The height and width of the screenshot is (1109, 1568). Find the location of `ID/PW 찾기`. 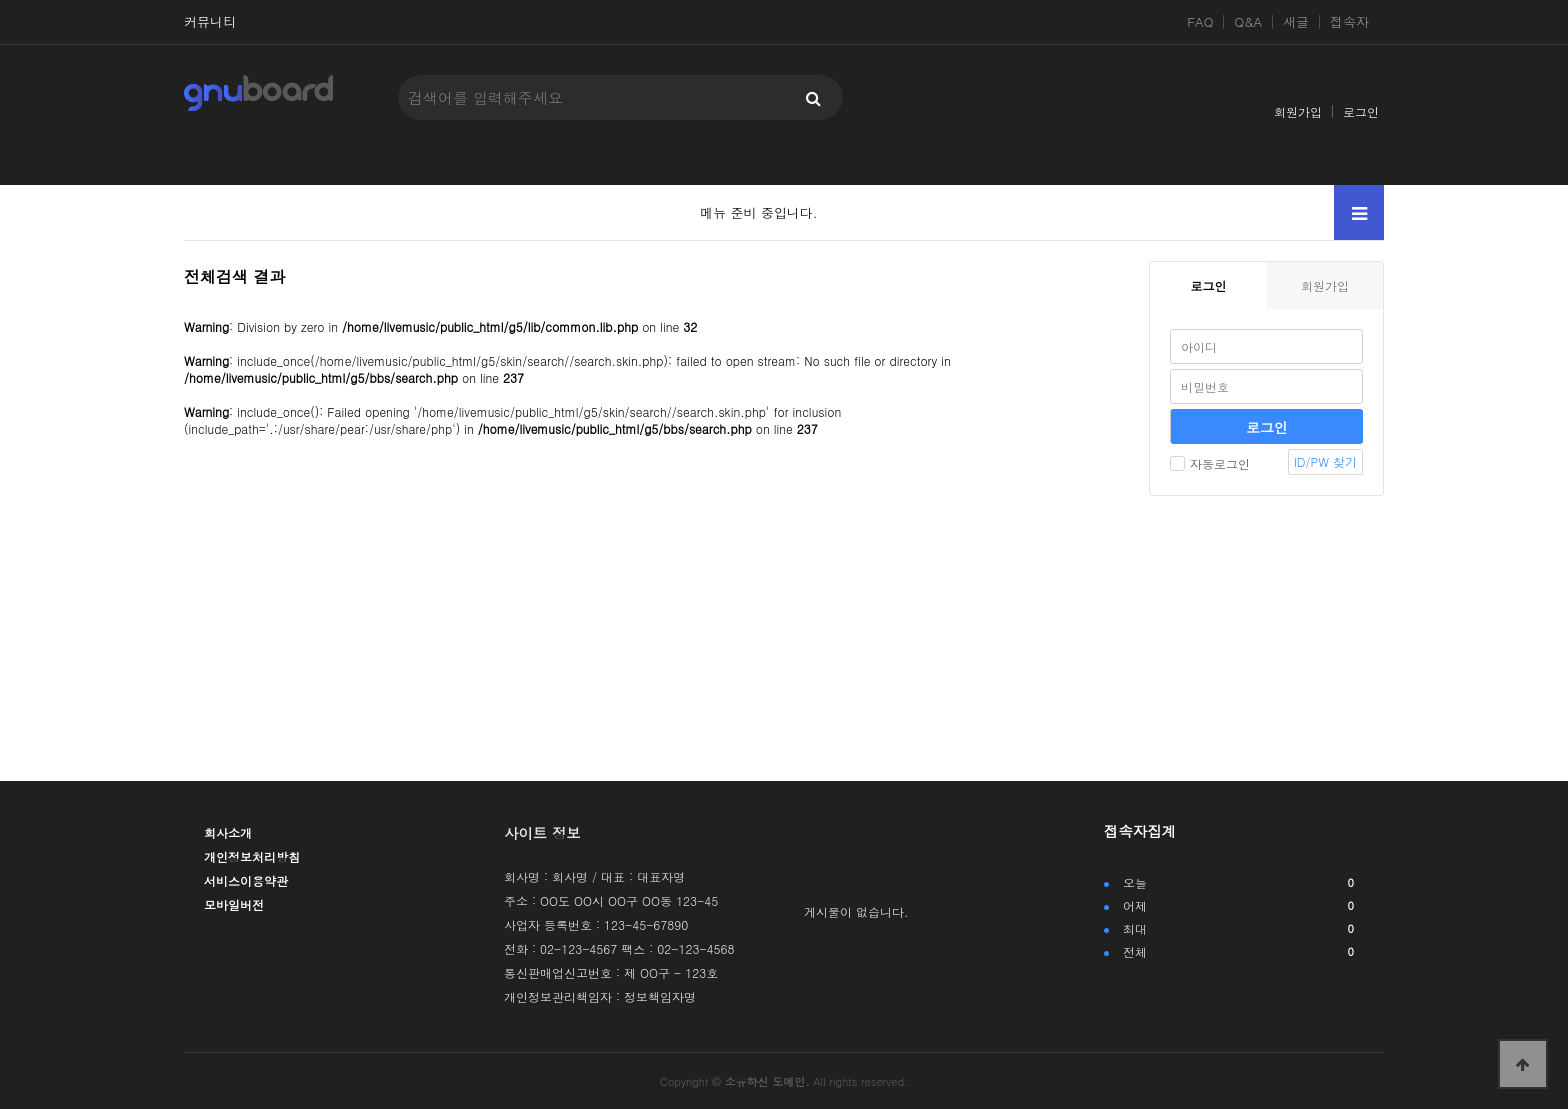

ID/PW 찾기 is located at coordinates (1325, 461).